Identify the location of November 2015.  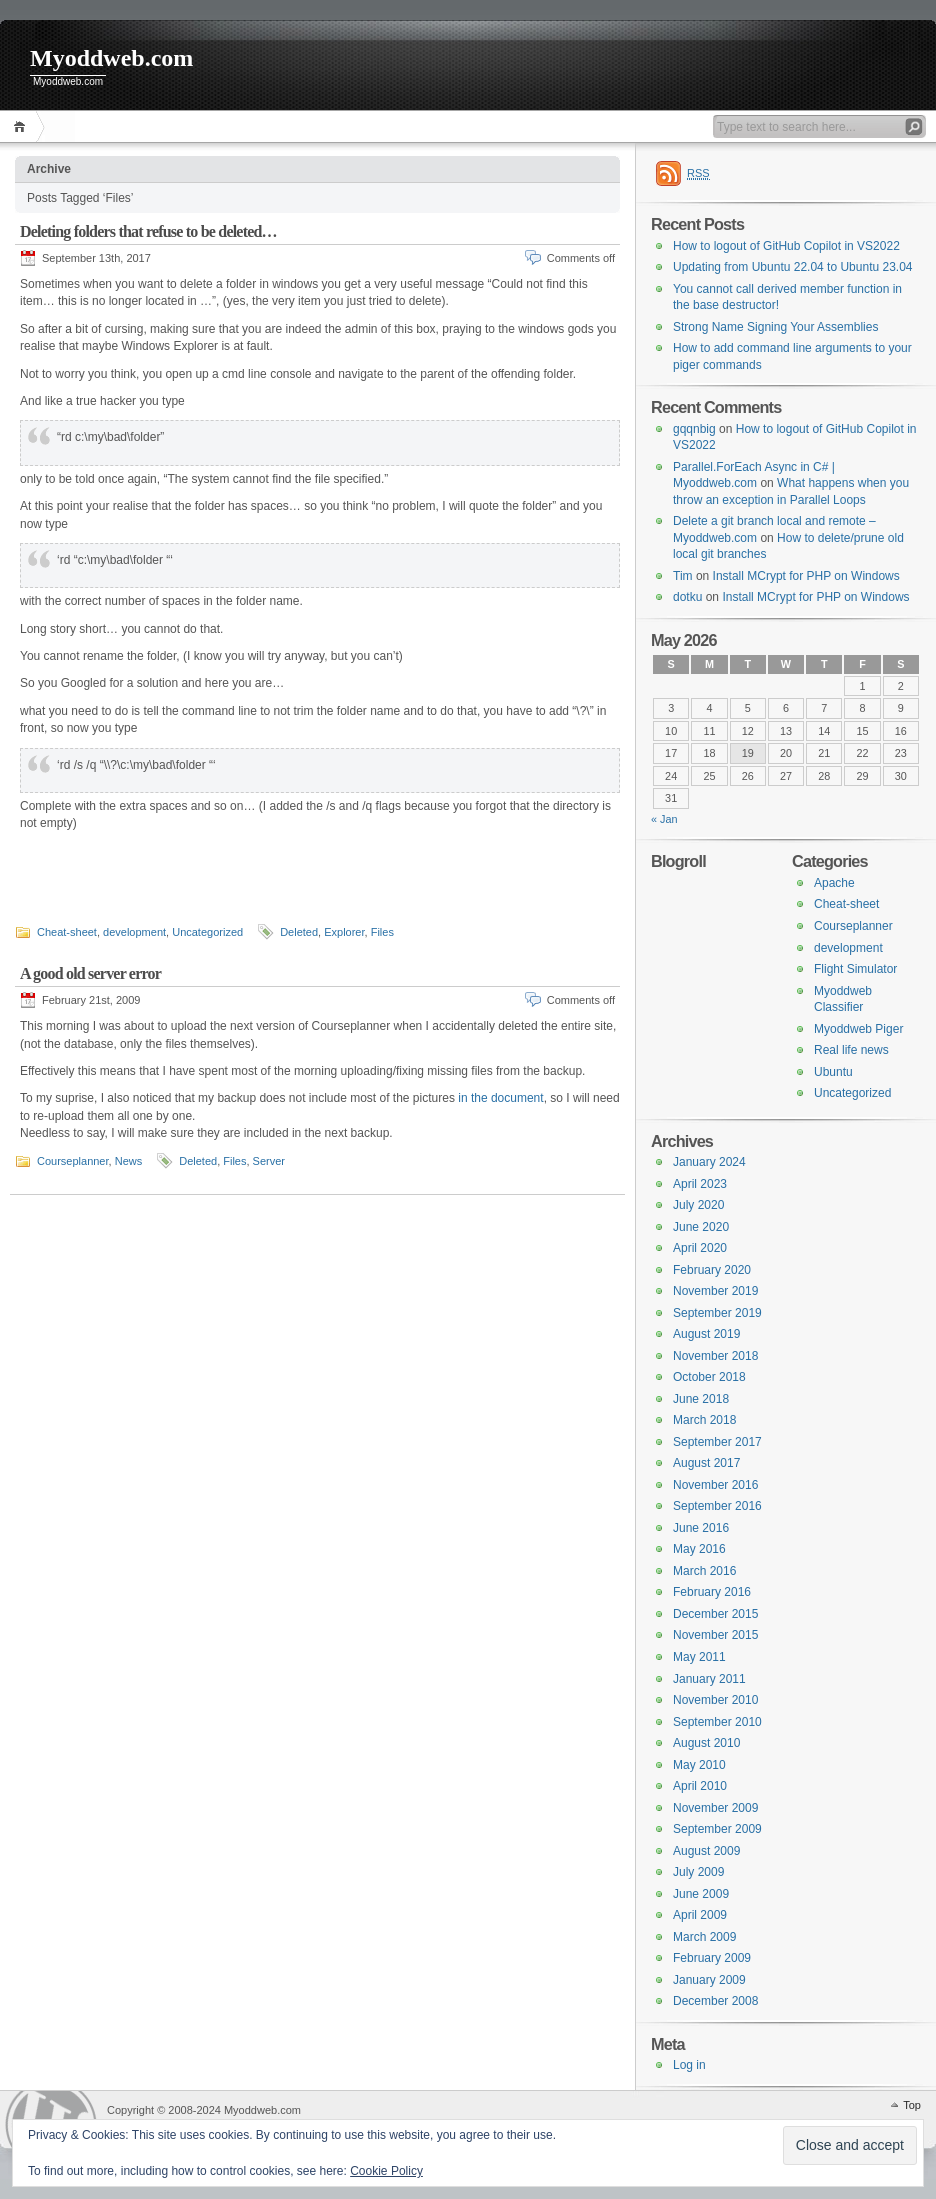
(715, 1635).